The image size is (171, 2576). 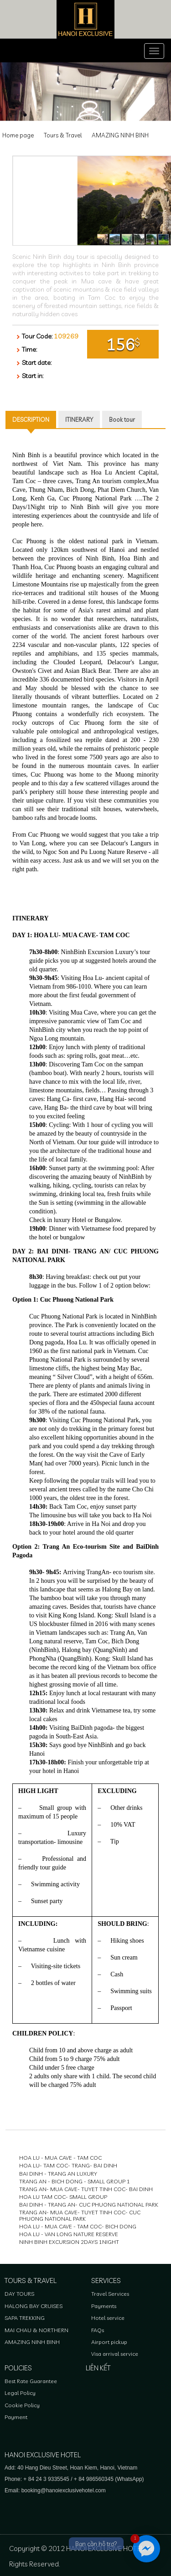 What do you see at coordinates (33, 2306) in the screenshot?
I see `HALONG BAY CRUISES` at bounding box center [33, 2306].